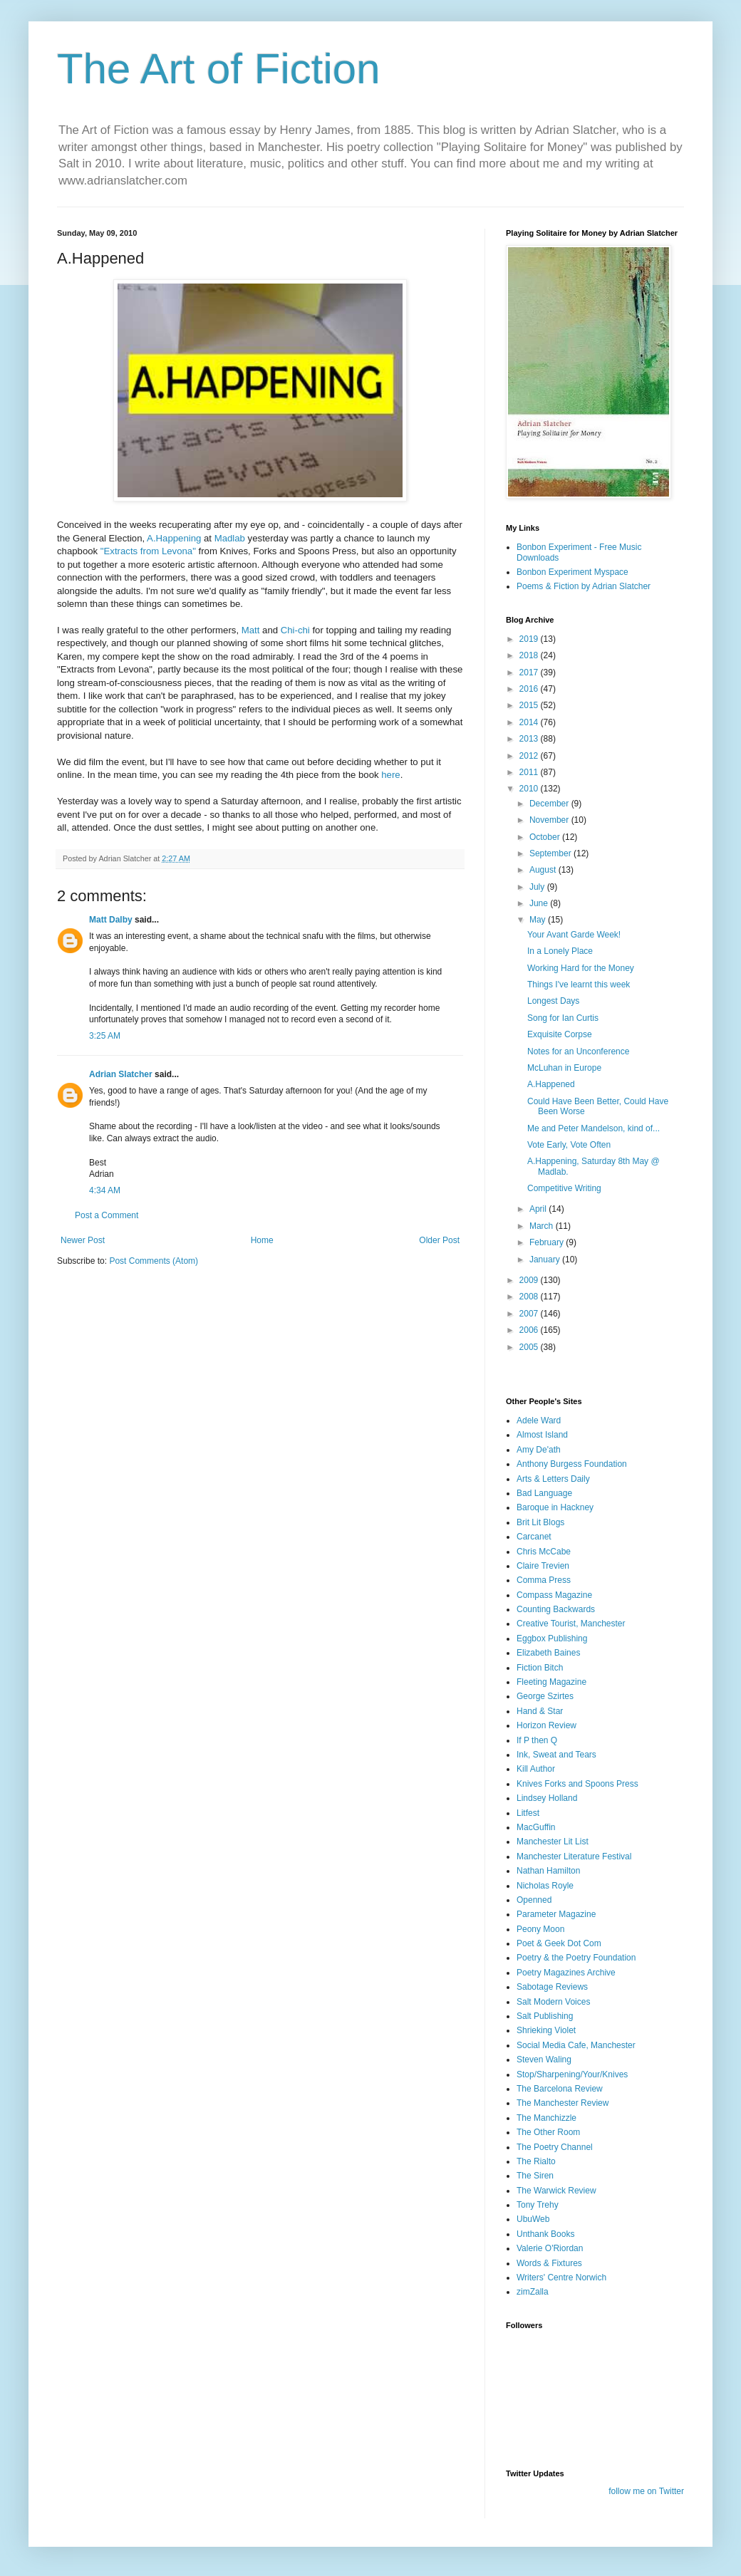  Describe the element at coordinates (542, 1435) in the screenshot. I see `Almost Island` at that location.